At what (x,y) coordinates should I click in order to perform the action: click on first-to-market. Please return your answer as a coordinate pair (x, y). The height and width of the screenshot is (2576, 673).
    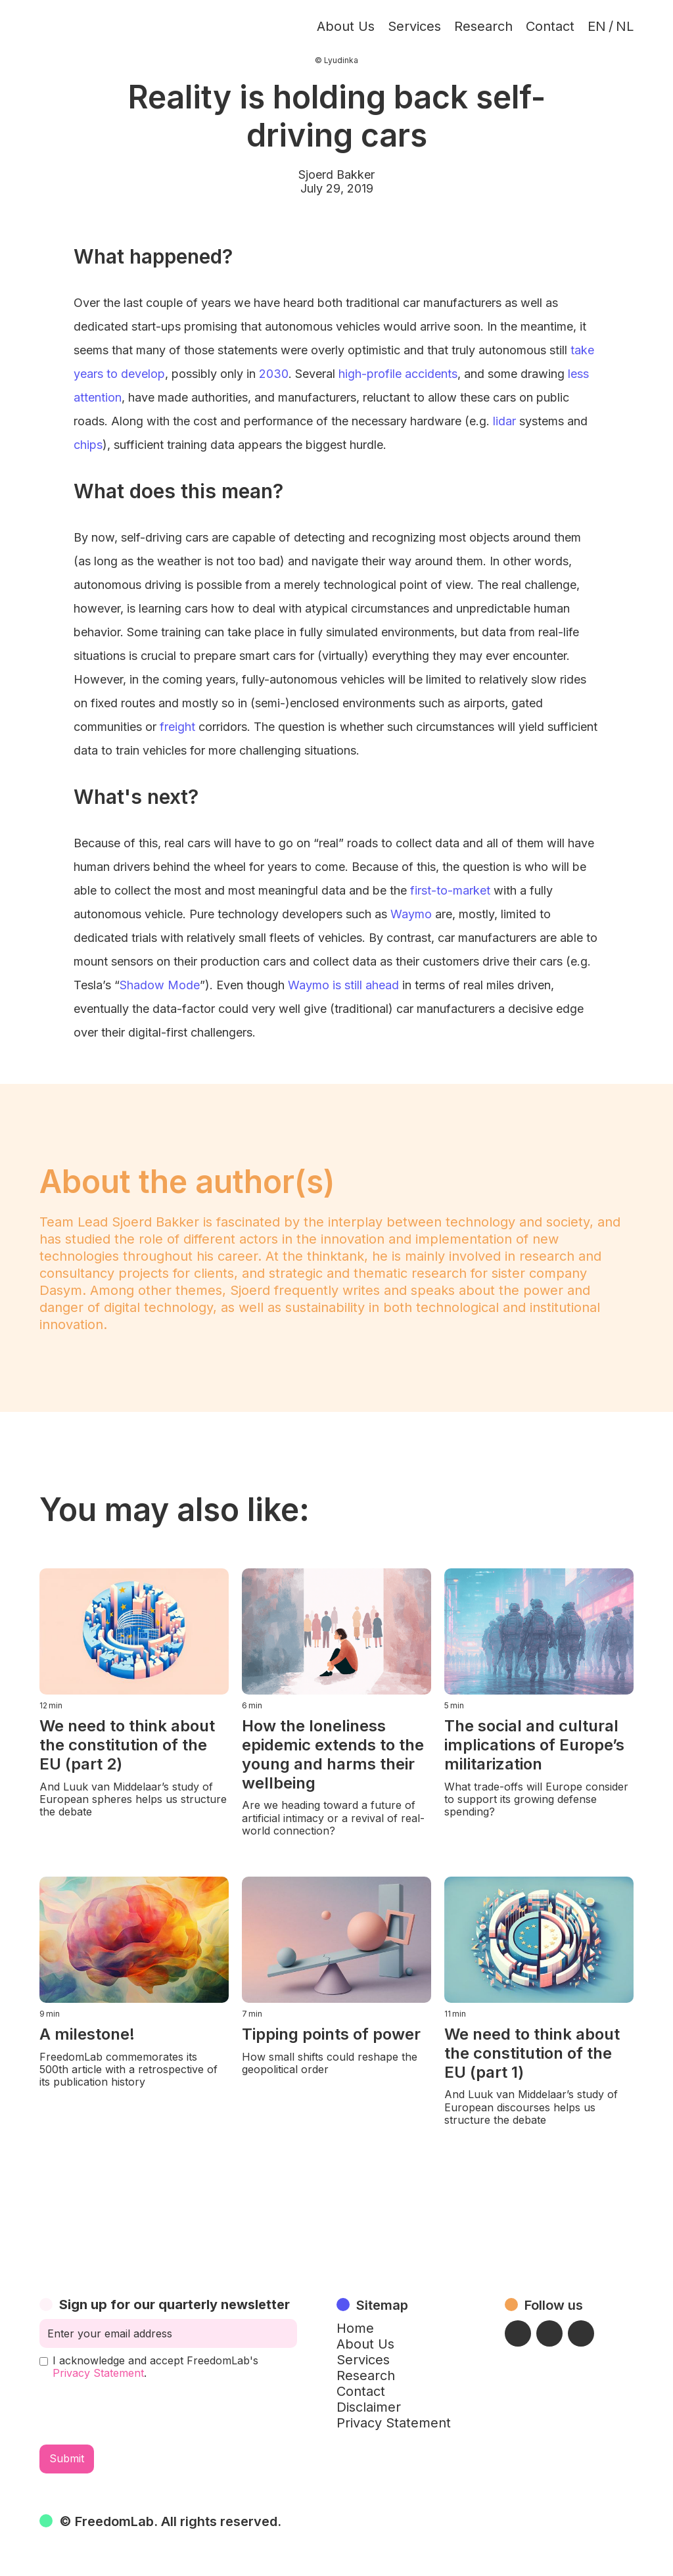
    Looking at the image, I should click on (450, 890).